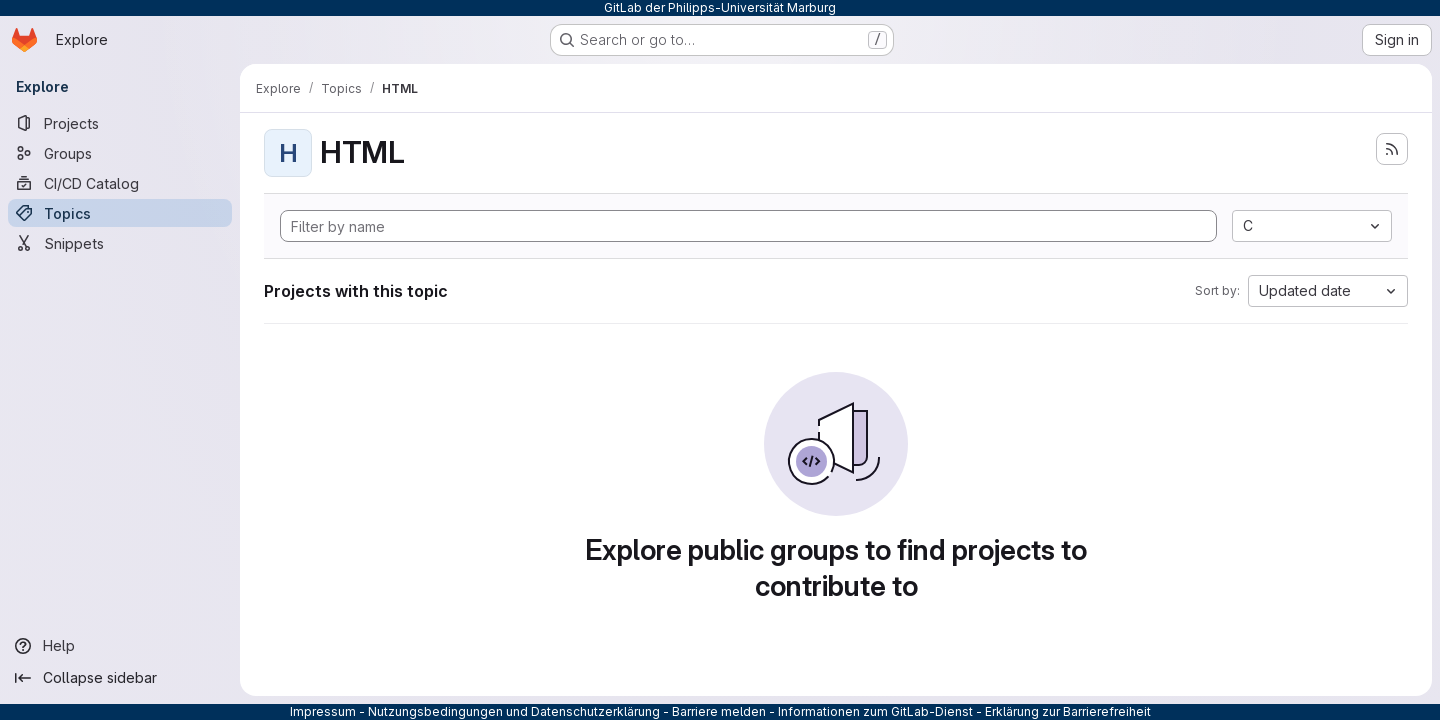 The image size is (1440, 720). Describe the element at coordinates (120, 183) in the screenshot. I see `[CI/CD Catalog]` at that location.